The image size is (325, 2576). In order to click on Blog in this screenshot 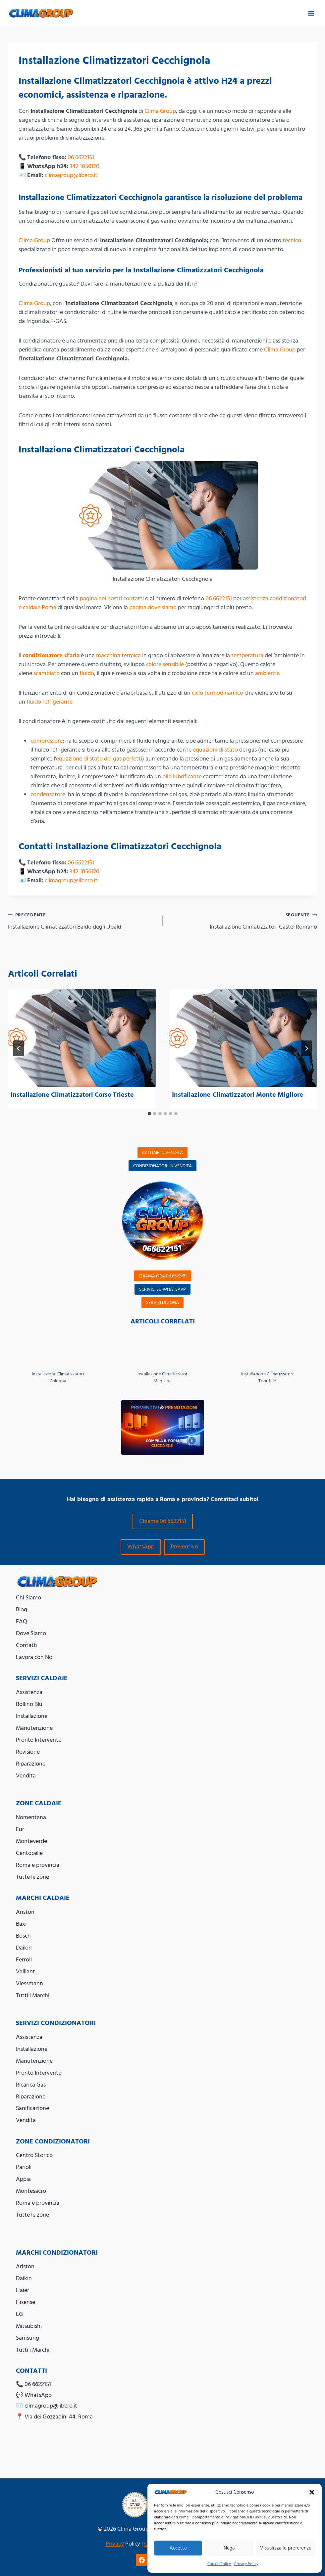, I will do `click(21, 1609)`.